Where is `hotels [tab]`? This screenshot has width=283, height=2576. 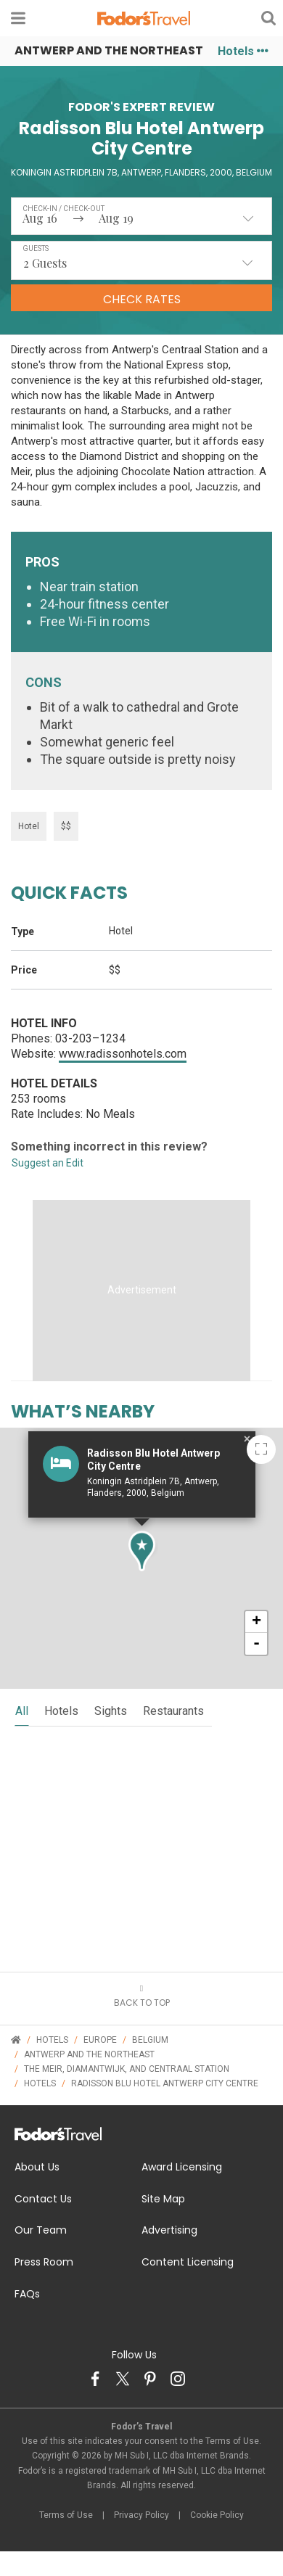
hotels [tab] is located at coordinates (61, 1711).